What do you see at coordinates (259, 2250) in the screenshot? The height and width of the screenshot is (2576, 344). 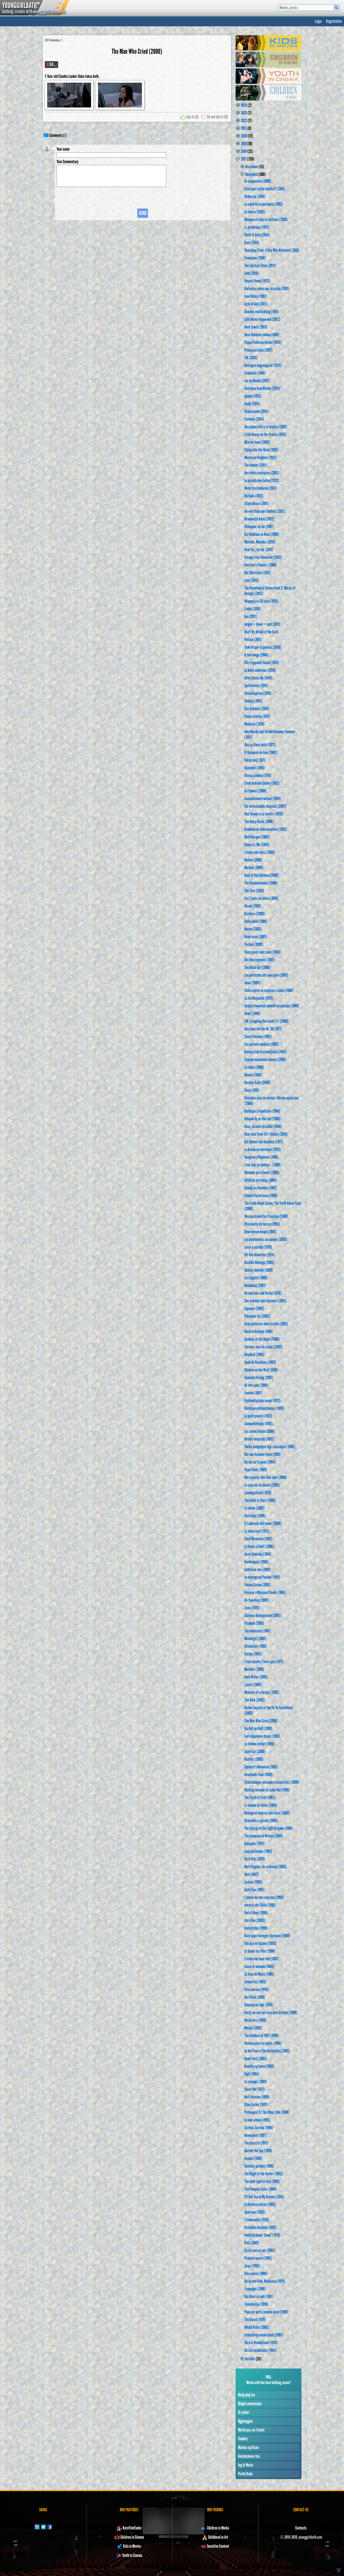 I see `Så vit som en snö (2001)` at bounding box center [259, 2250].